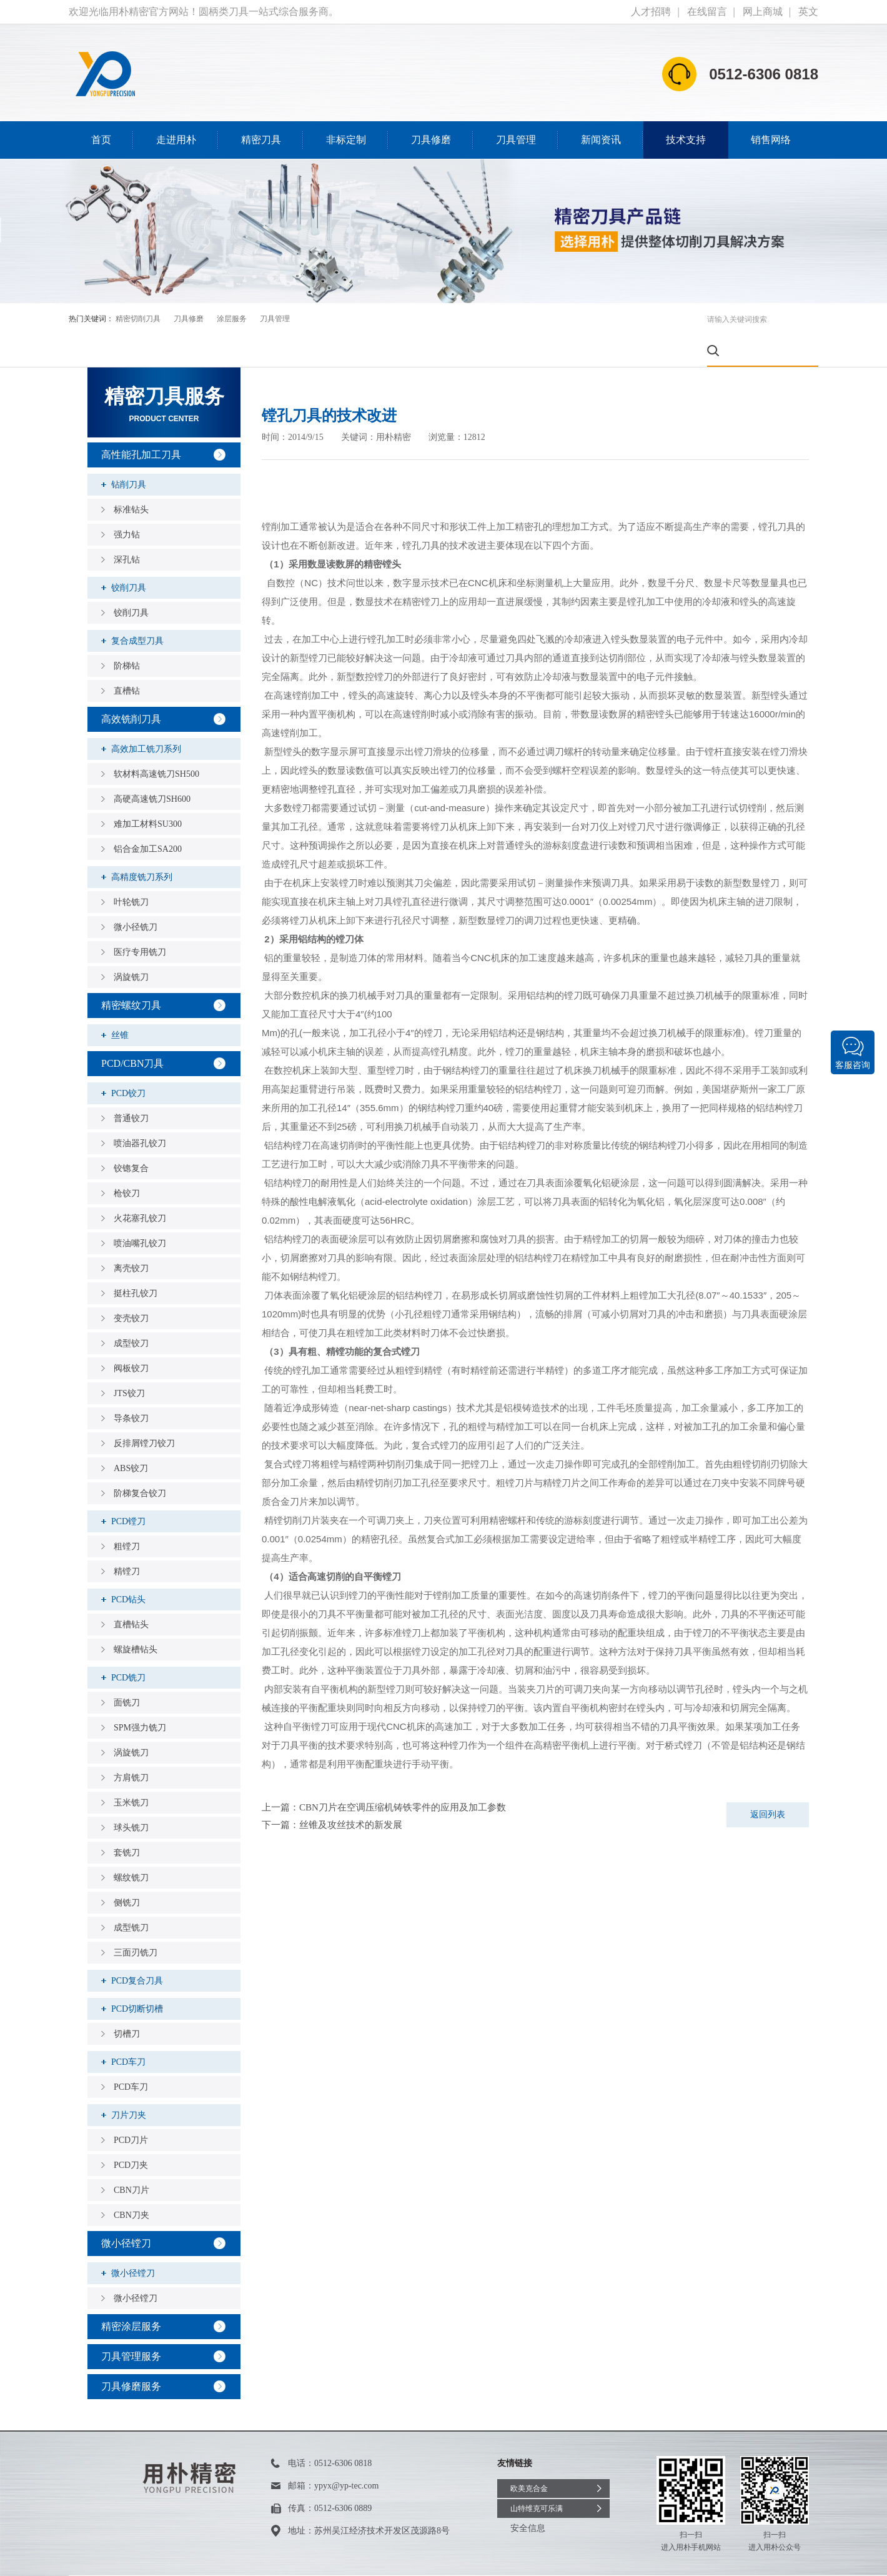  Describe the element at coordinates (402, 1776) in the screenshot. I see `CBN刀片在空调压缩机铸铁零件的应用及加工参数` at that location.